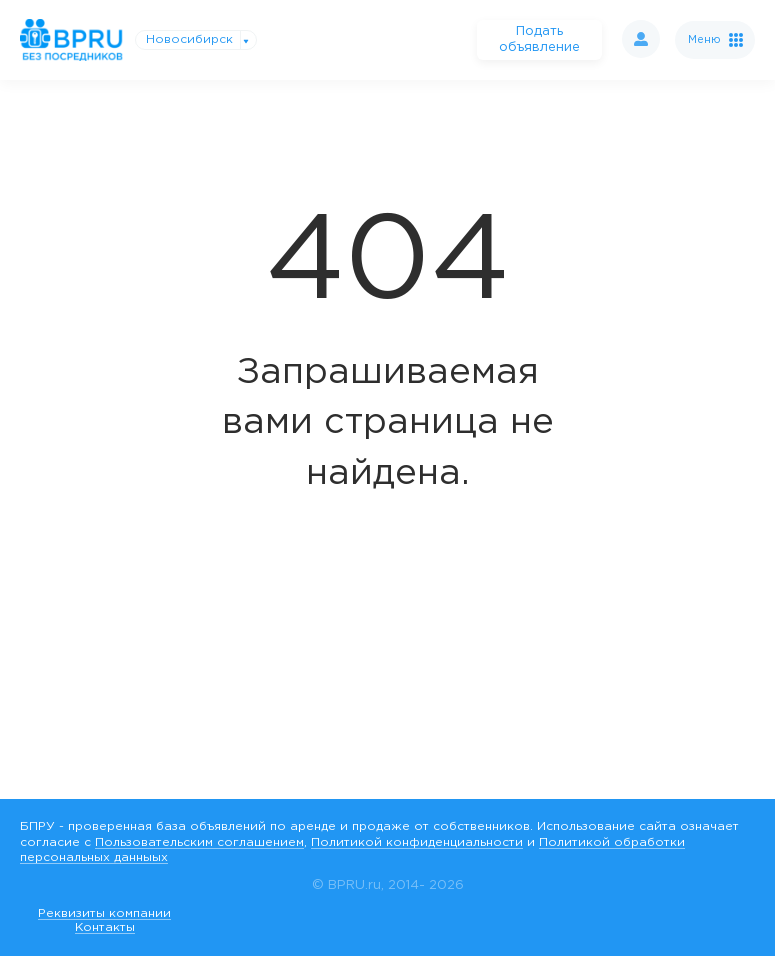 The height and width of the screenshot is (956, 775). I want to click on Реквизиты компании, so click(104, 913).